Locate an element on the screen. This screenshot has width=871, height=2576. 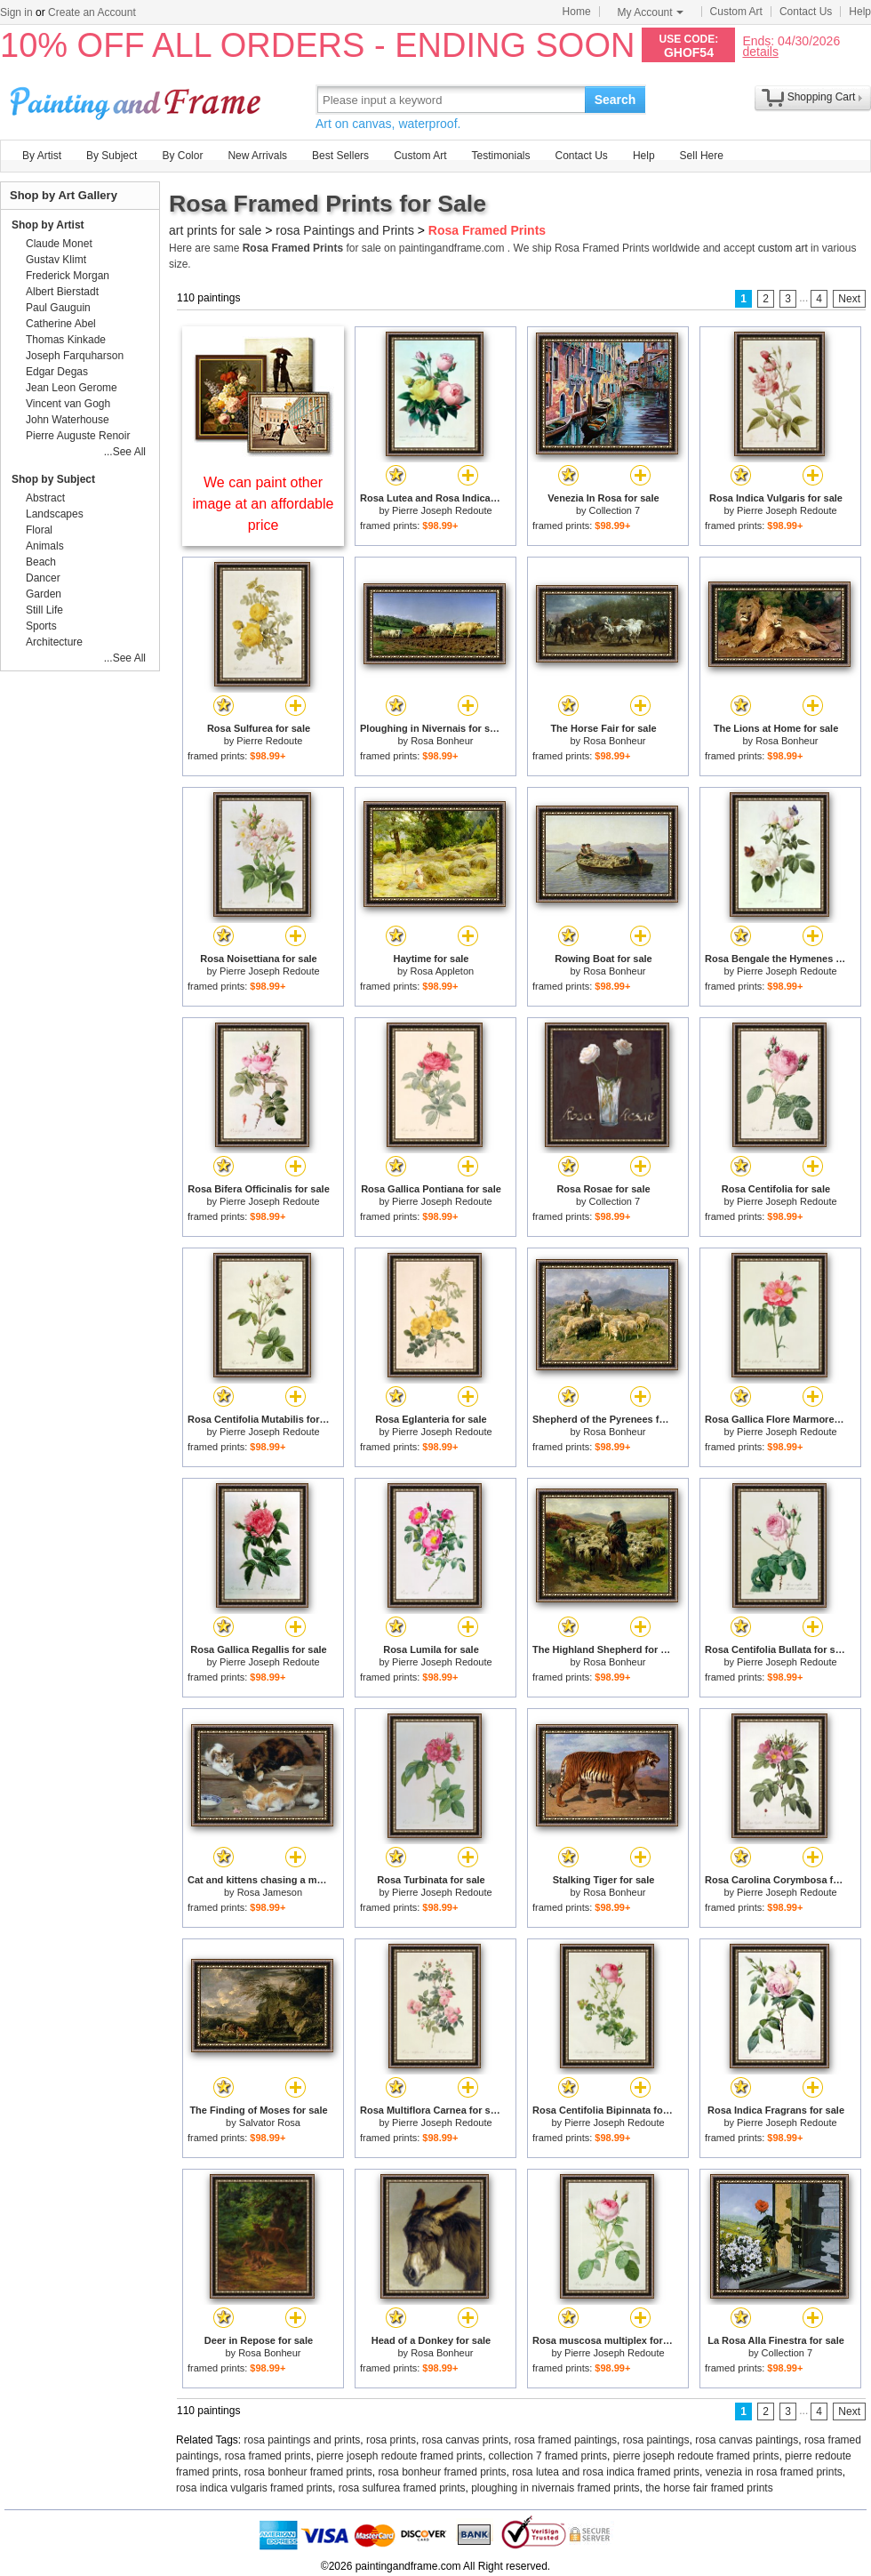
Custom Art is located at coordinates (736, 11).